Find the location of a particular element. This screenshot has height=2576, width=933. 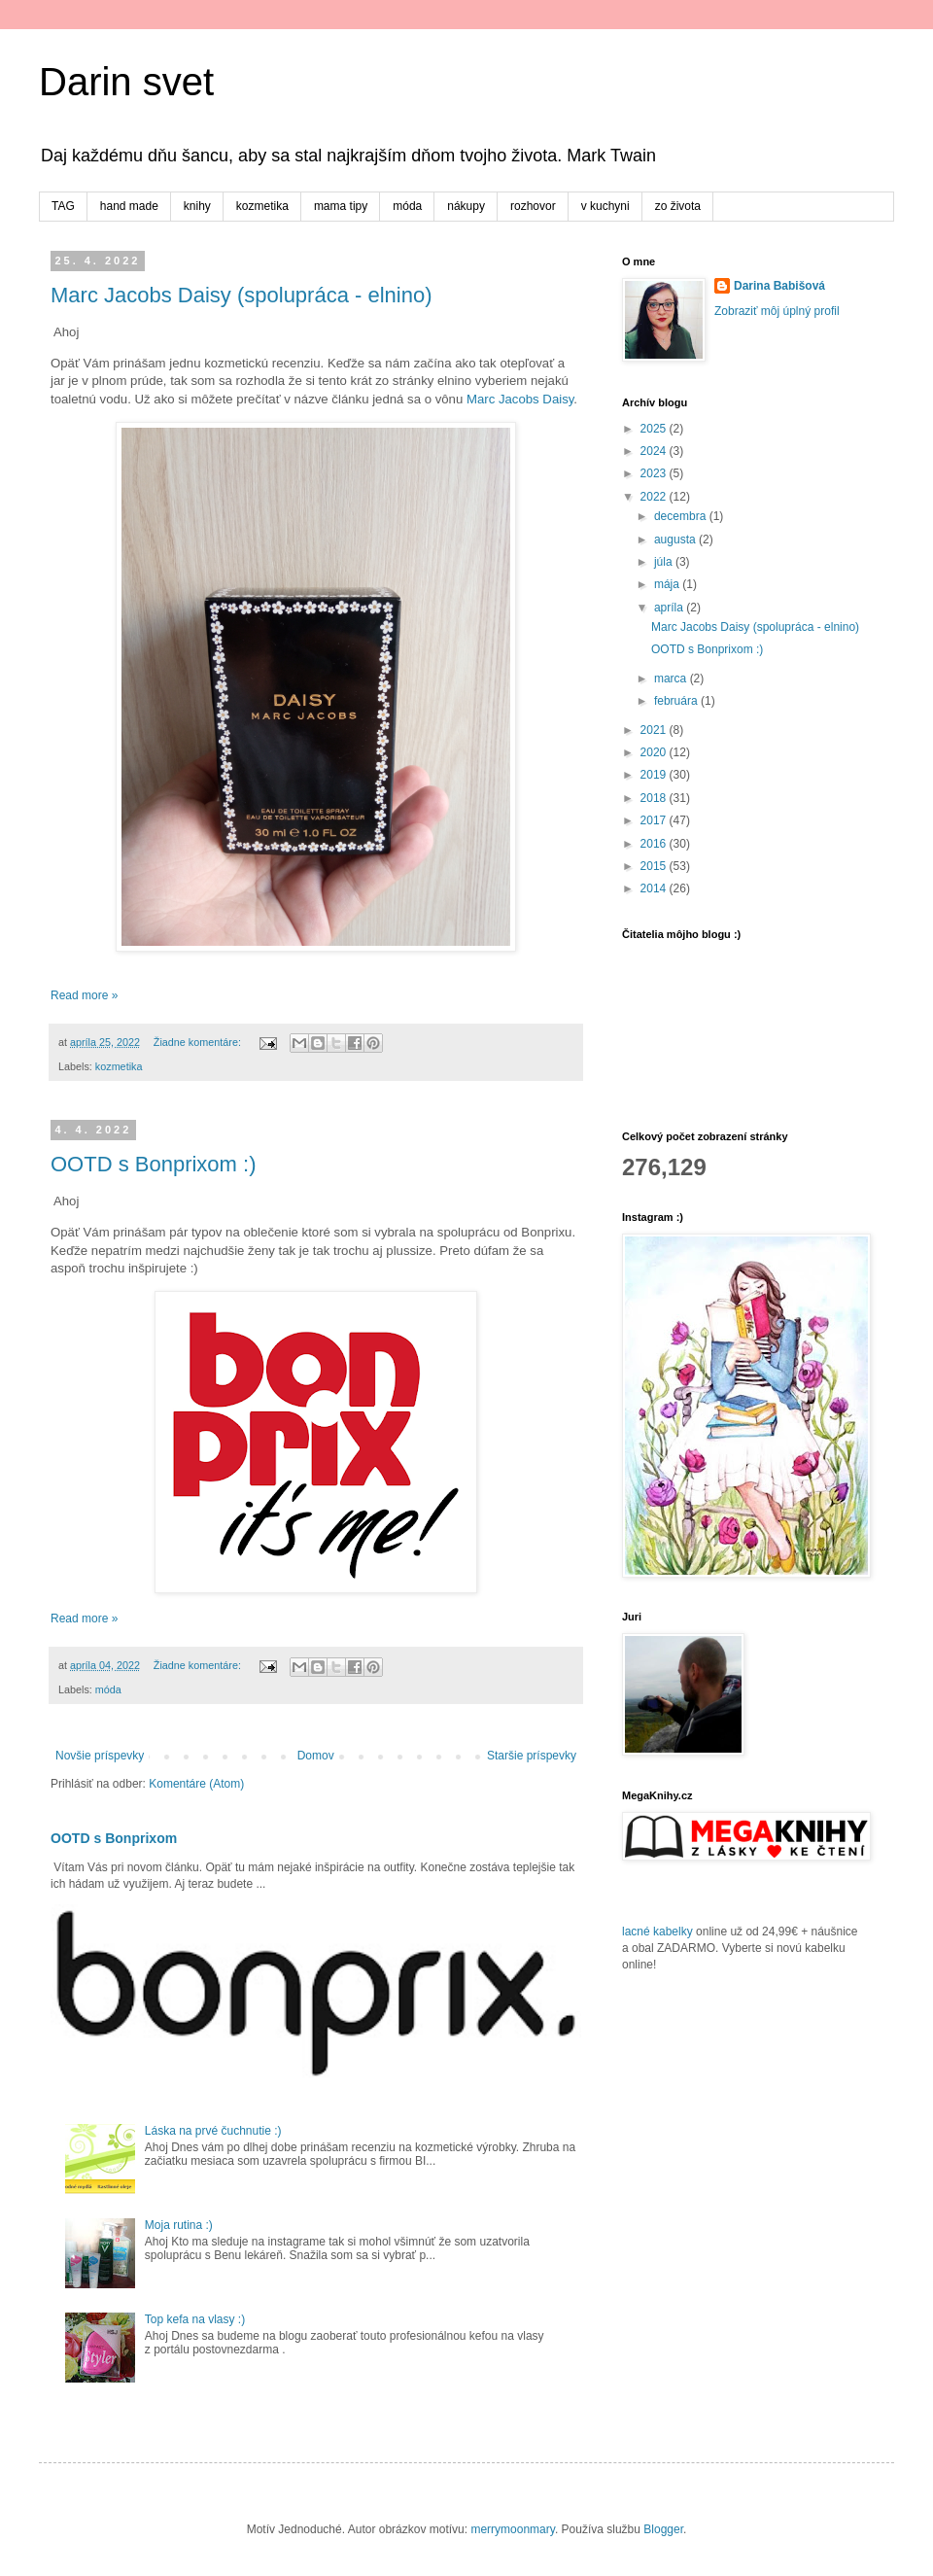

kozmetika is located at coordinates (262, 206).